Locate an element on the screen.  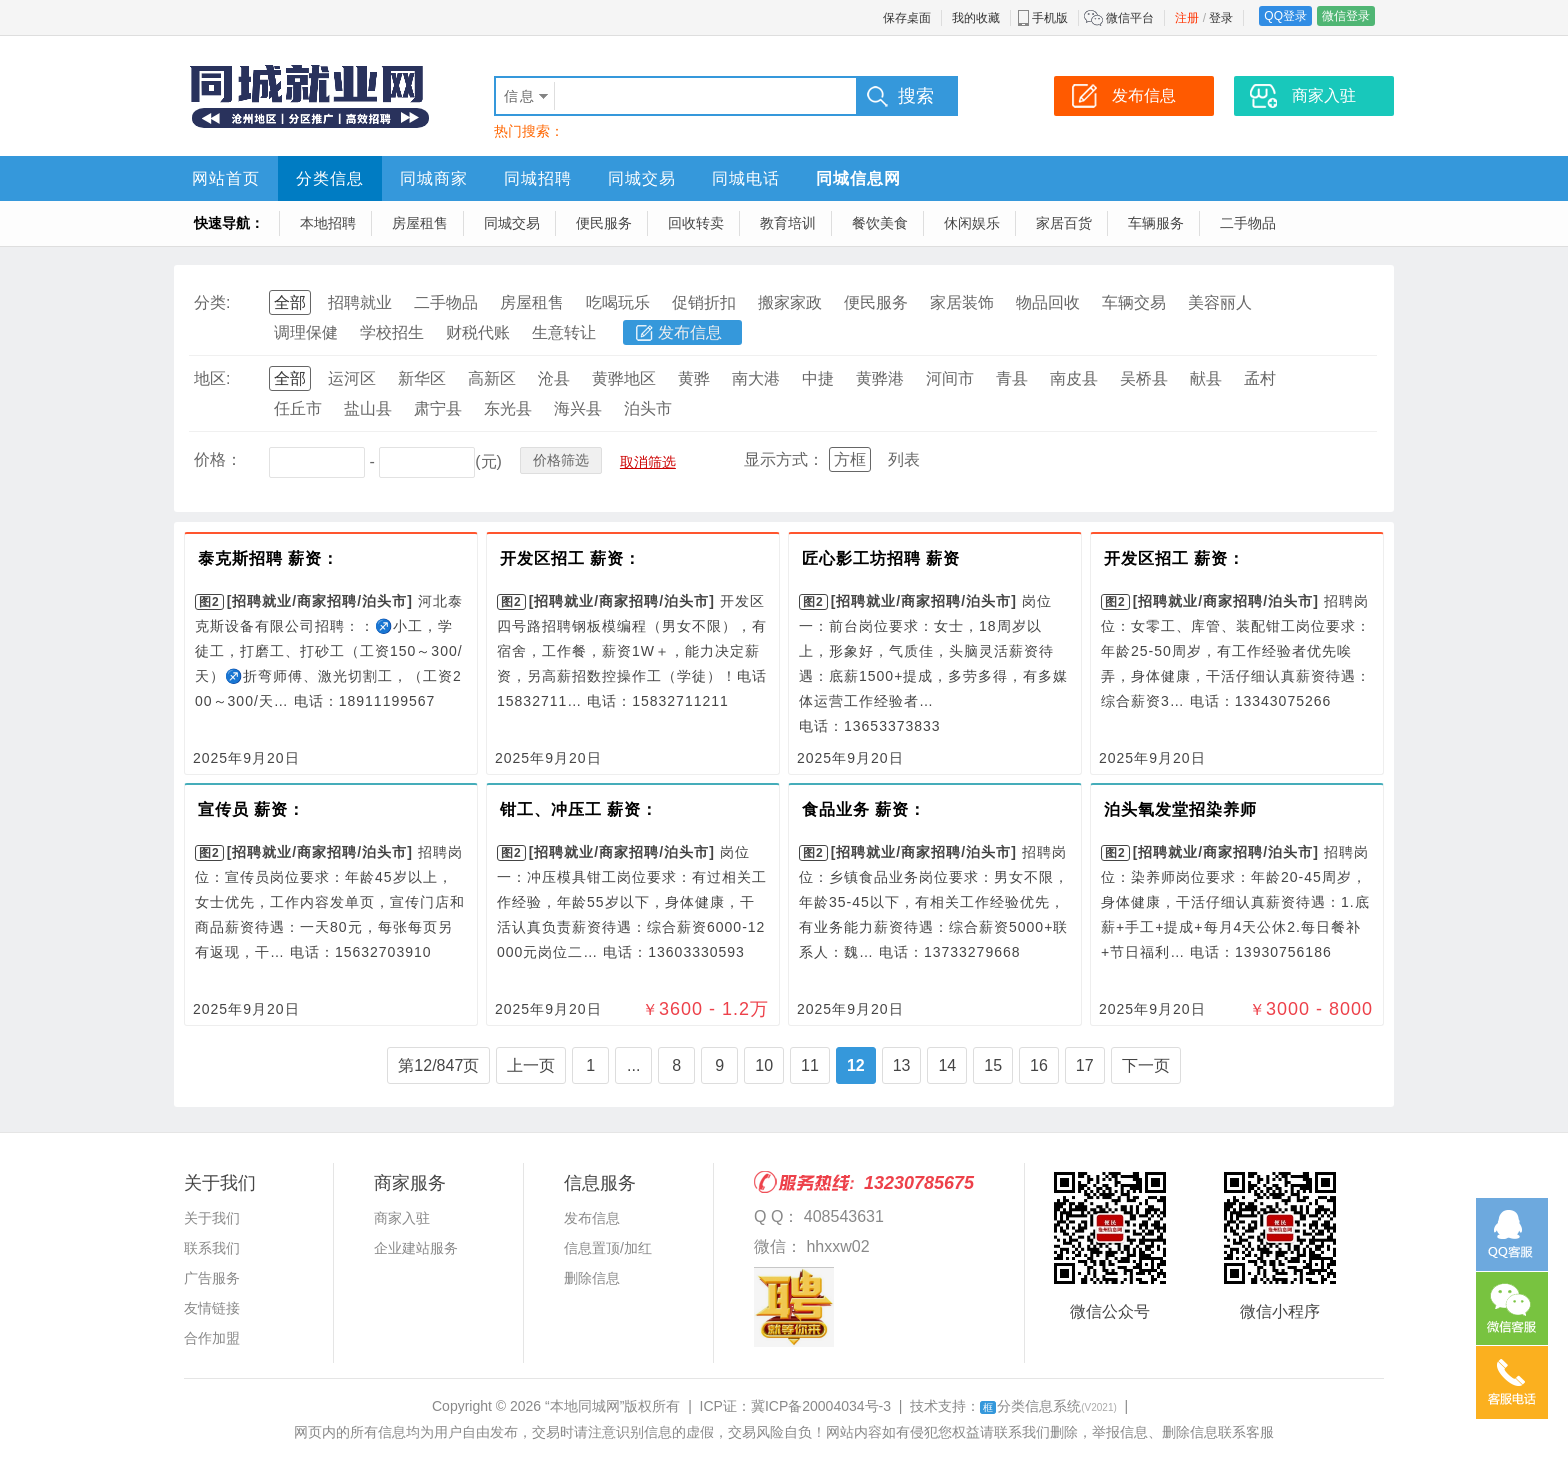
“本地同城网” is located at coordinates (584, 1406).